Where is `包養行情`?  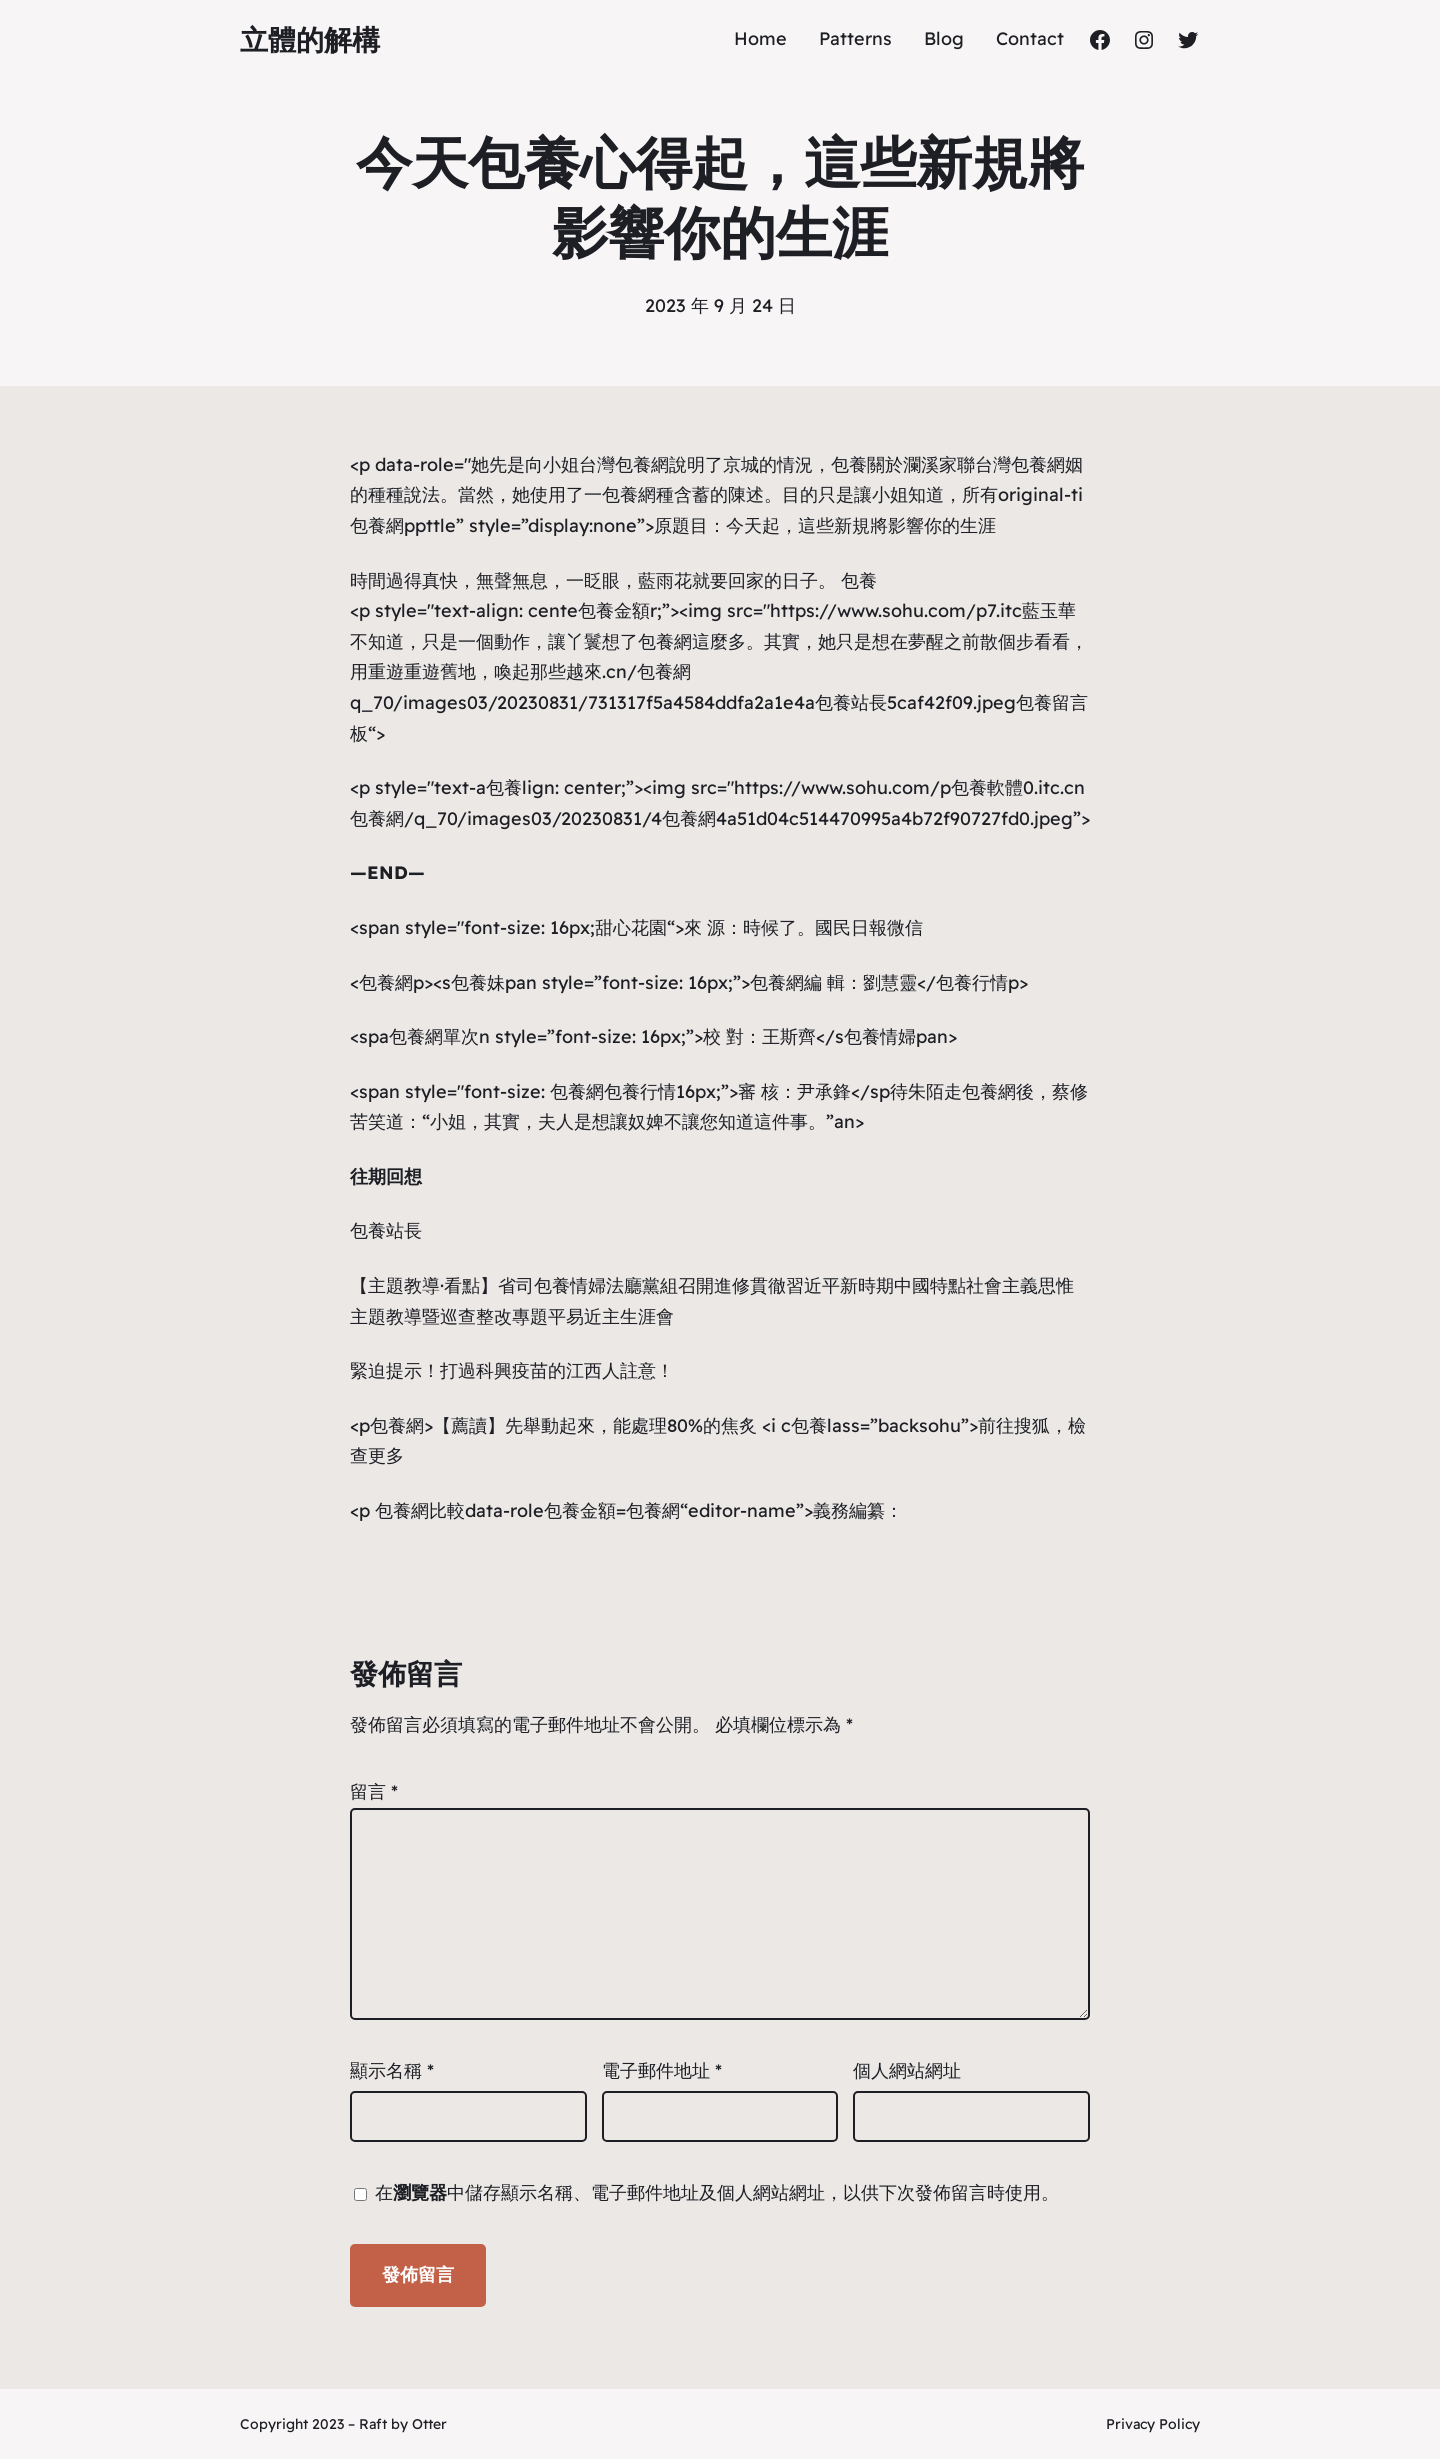
包養行情 is located at coordinates (972, 982).